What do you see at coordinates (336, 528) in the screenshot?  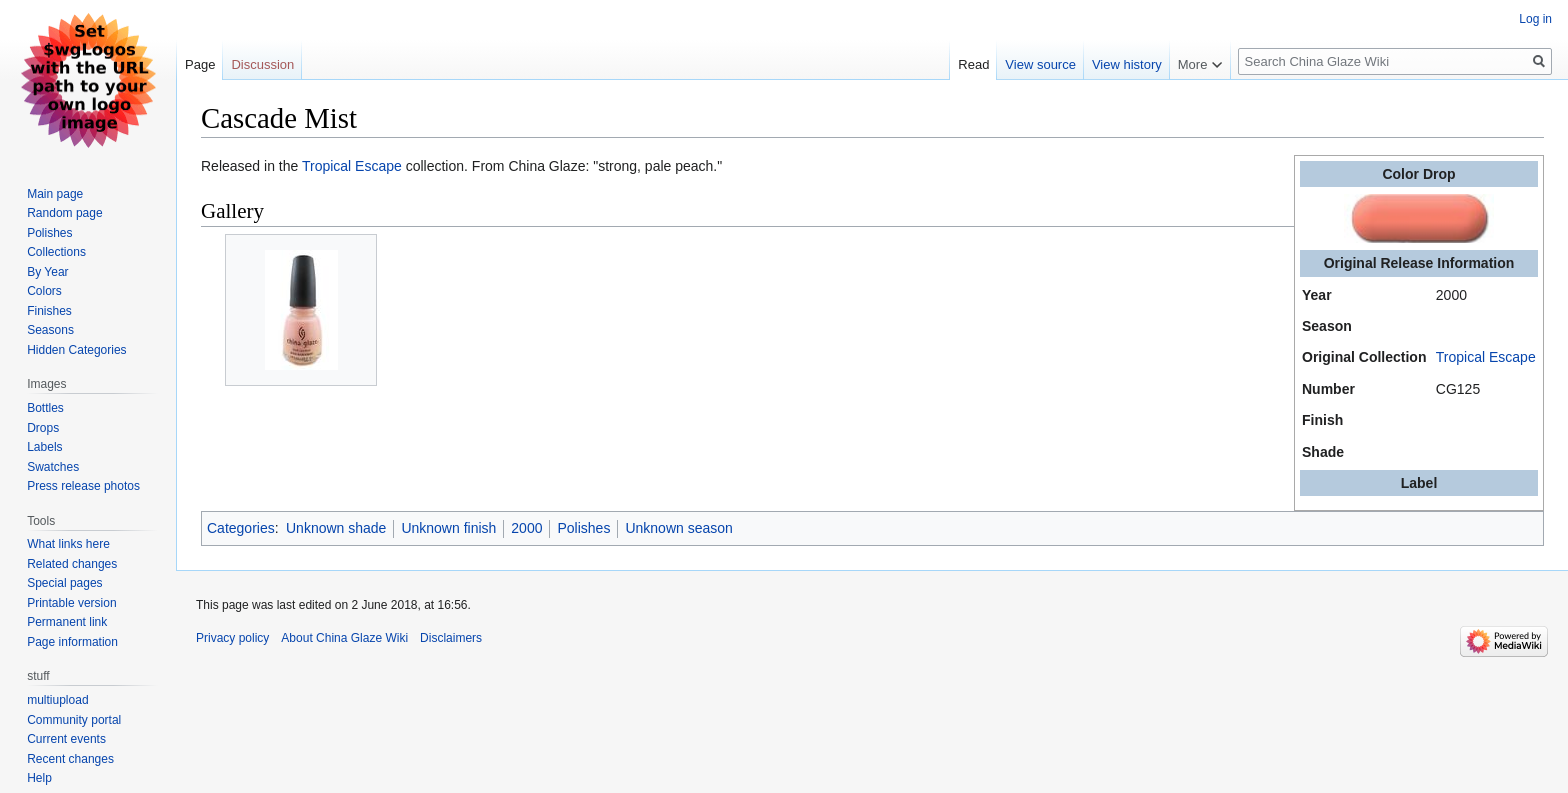 I see `Unknown shade` at bounding box center [336, 528].